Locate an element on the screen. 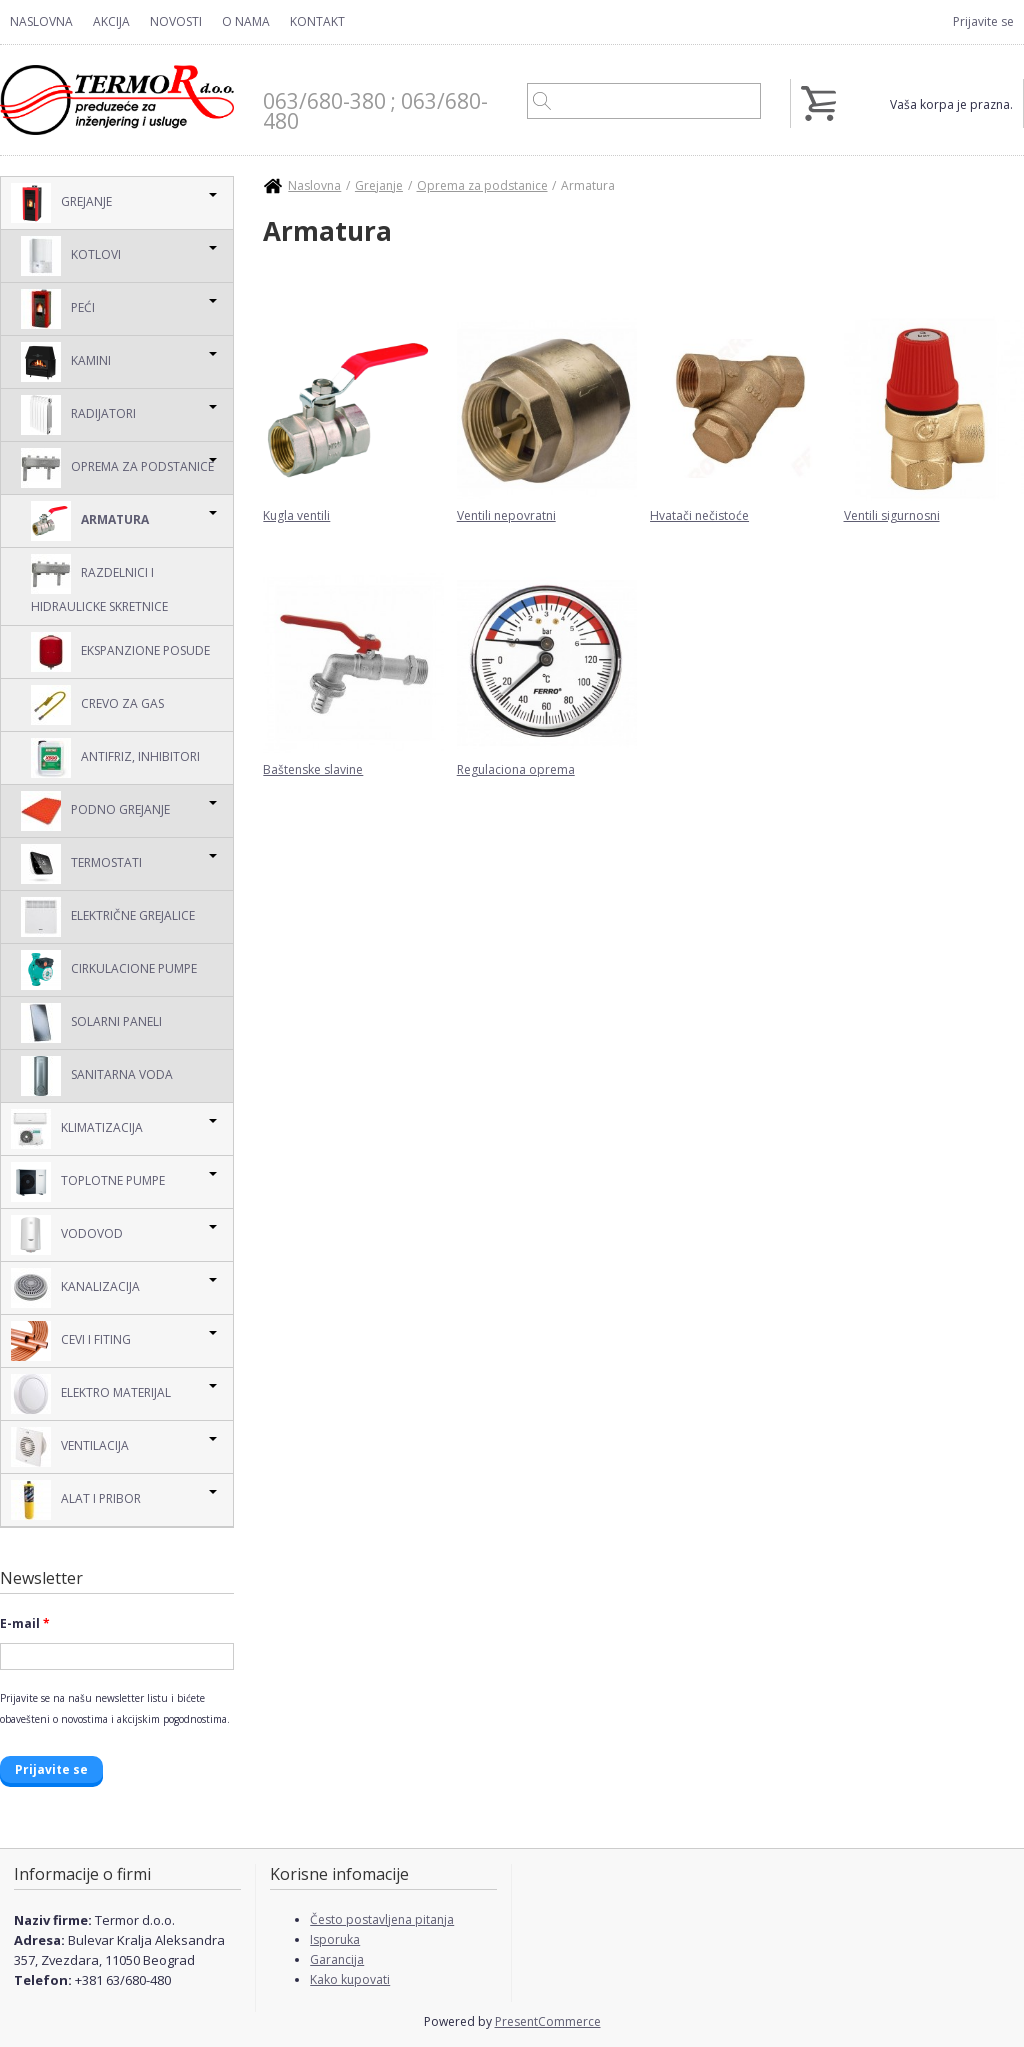 This screenshot has width=1024, height=2047. Crevo za gas is located at coordinates (97, 705).